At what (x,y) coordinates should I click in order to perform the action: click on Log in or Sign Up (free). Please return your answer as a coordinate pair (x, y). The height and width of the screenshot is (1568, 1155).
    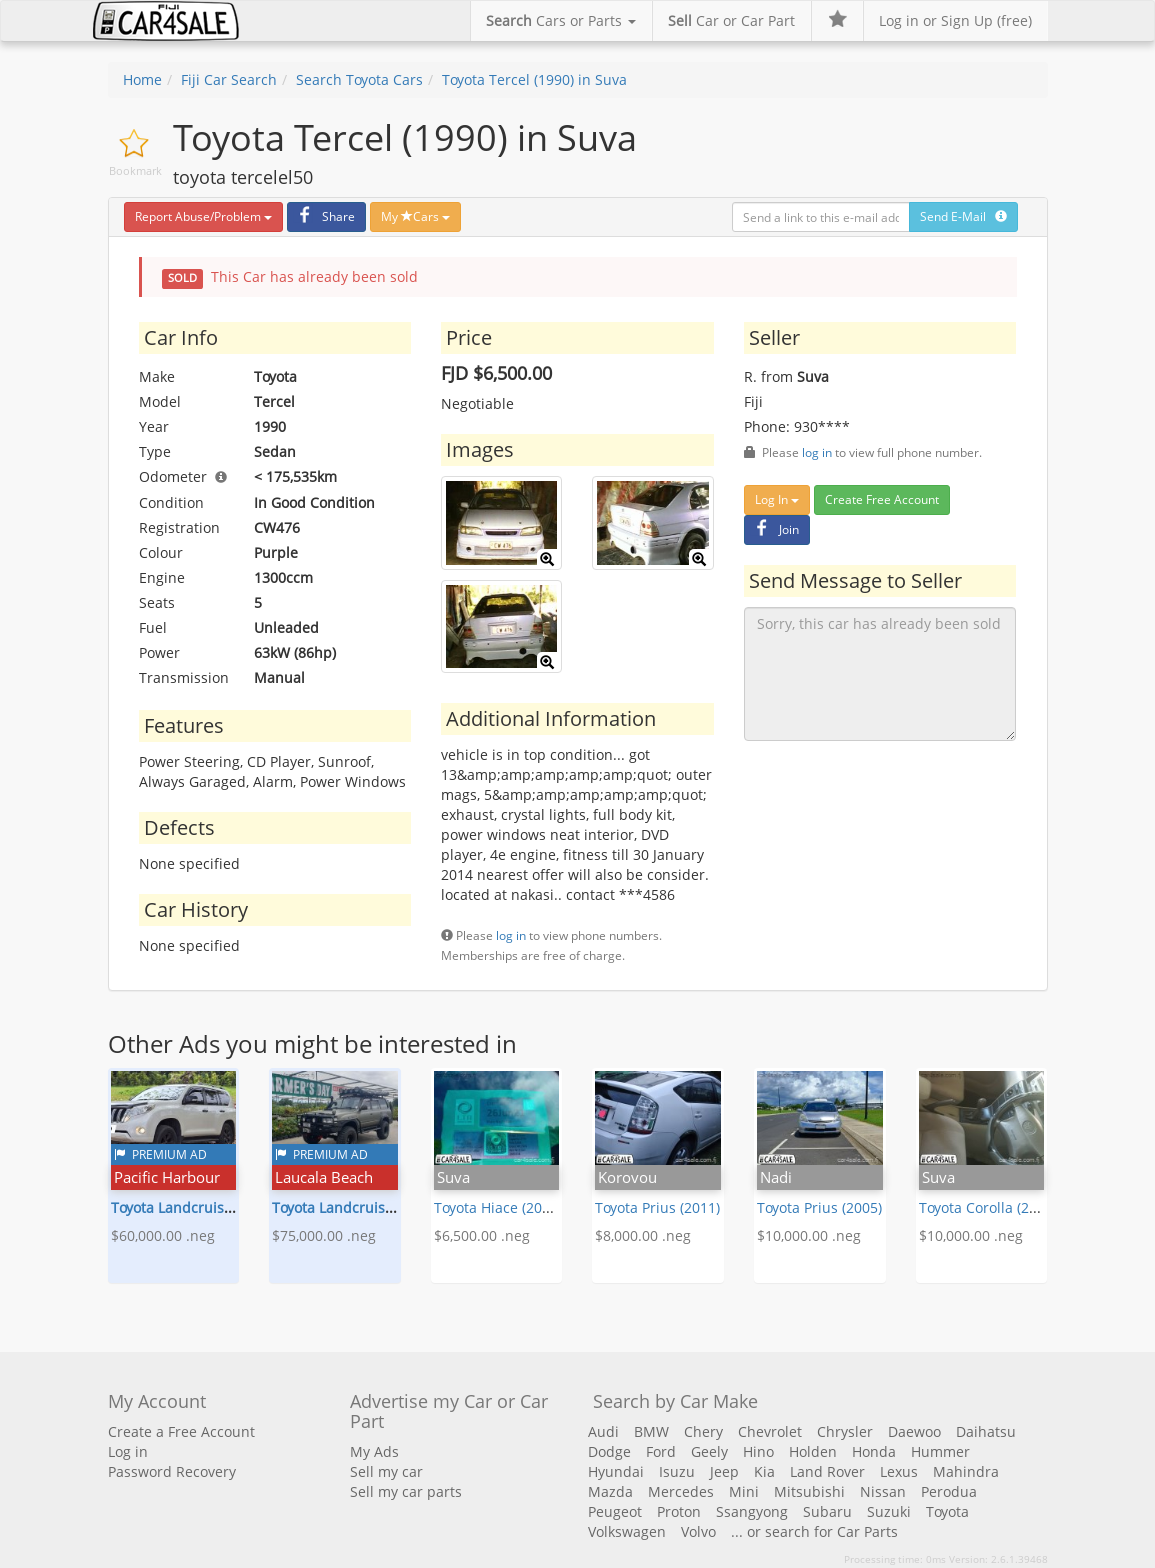
    Looking at the image, I should click on (955, 20).